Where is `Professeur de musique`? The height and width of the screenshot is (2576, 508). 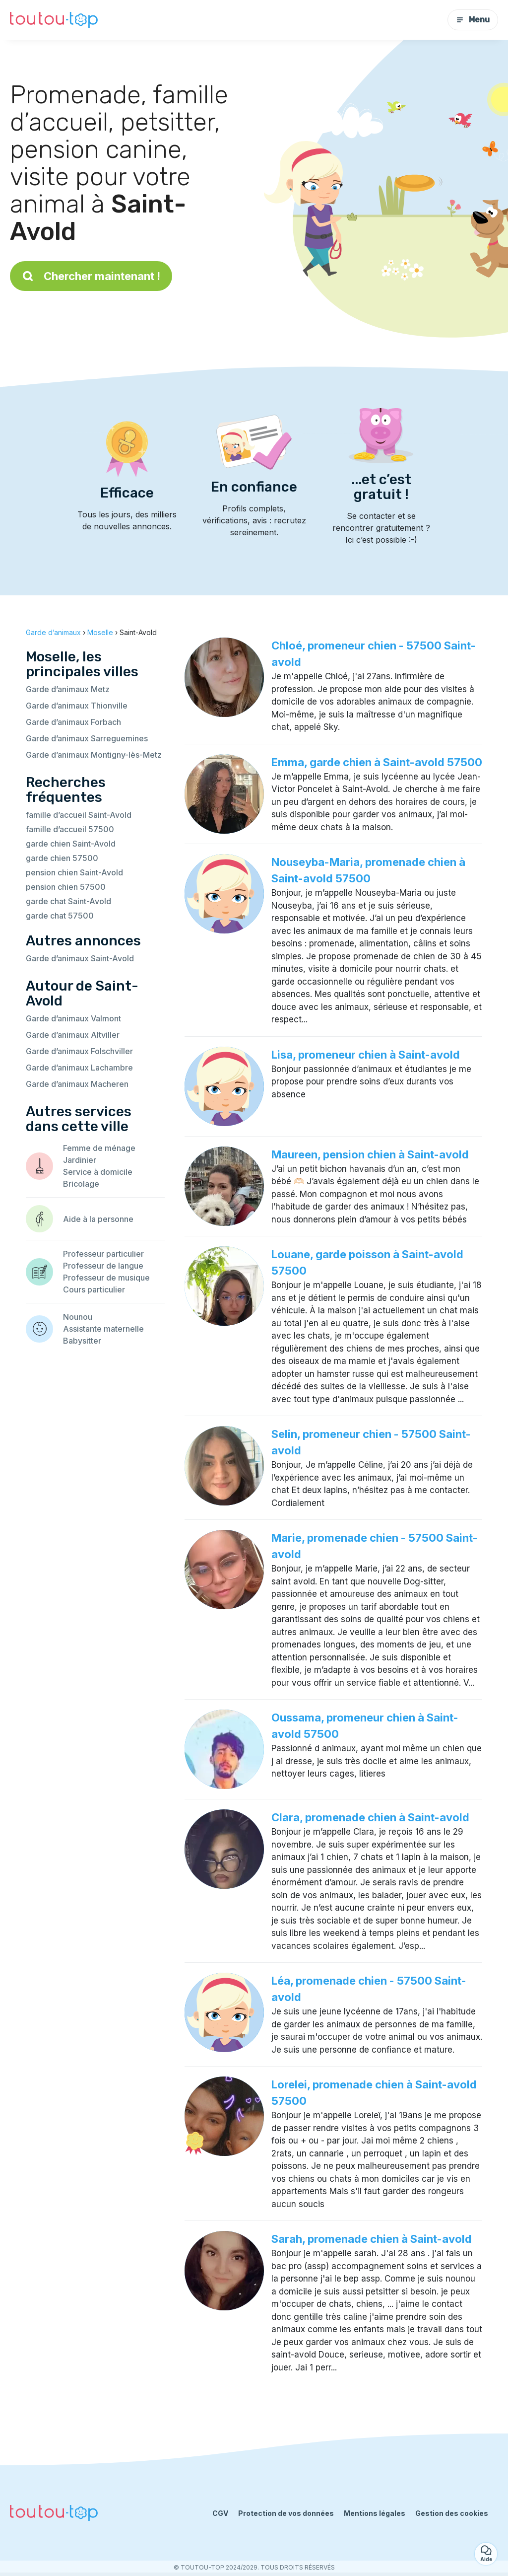 Professeur de musique is located at coordinates (106, 1278).